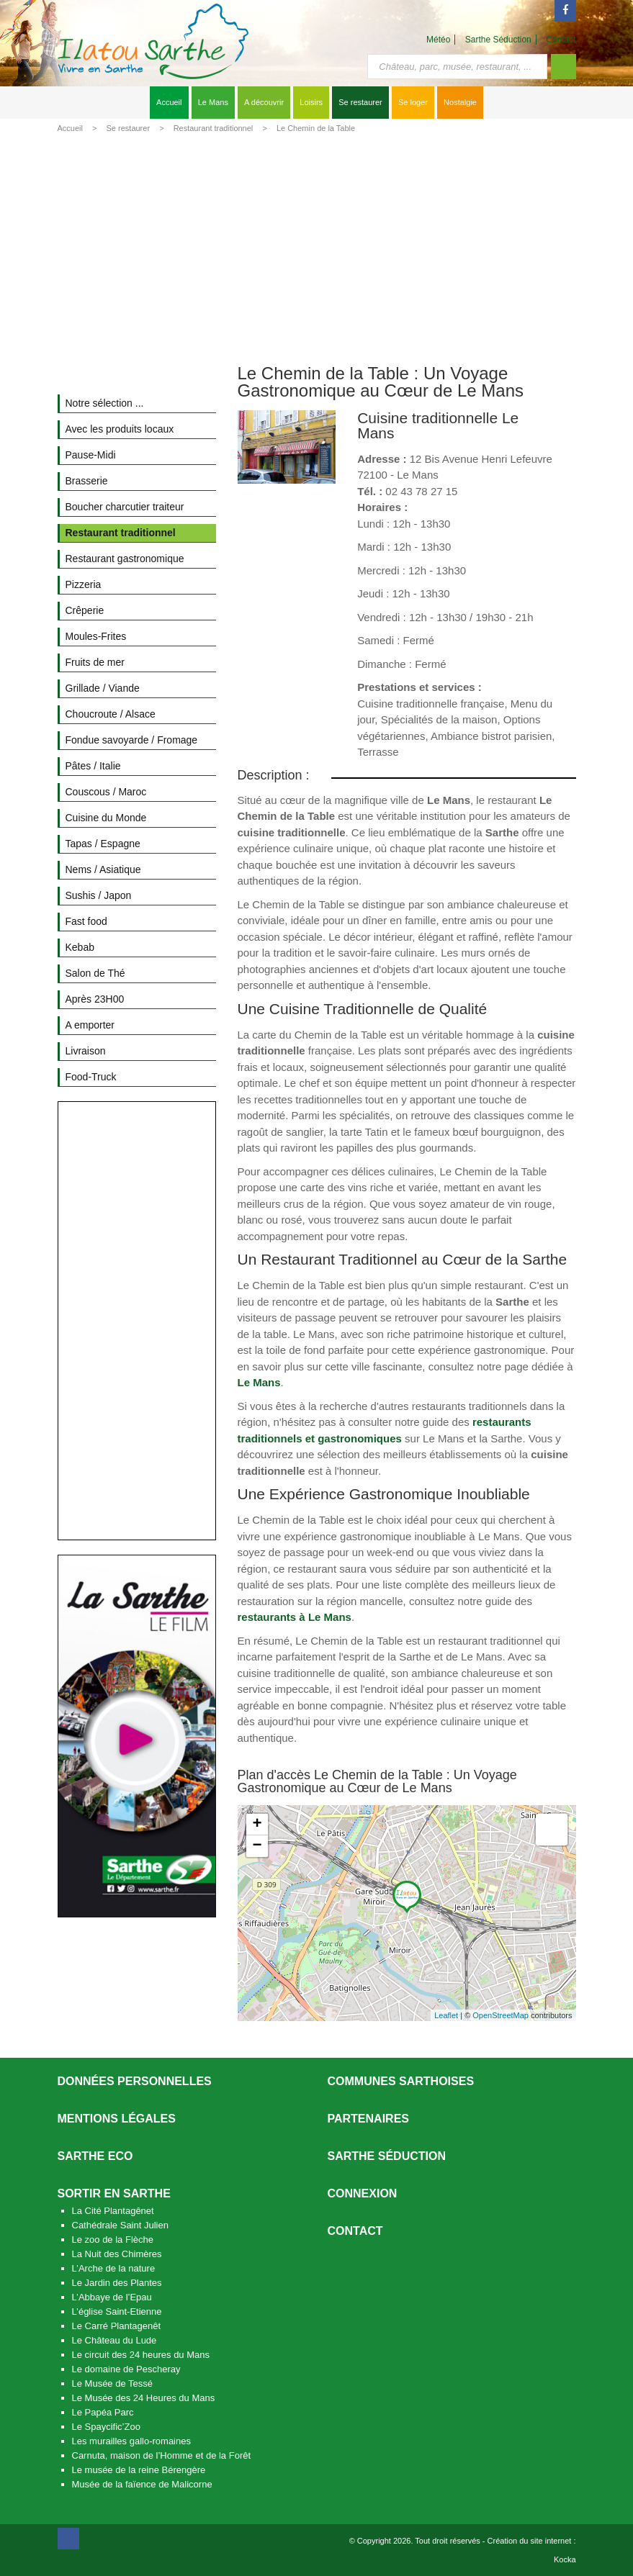 The height and width of the screenshot is (2576, 633). I want to click on Le Spaycific’Zoo, so click(106, 2426).